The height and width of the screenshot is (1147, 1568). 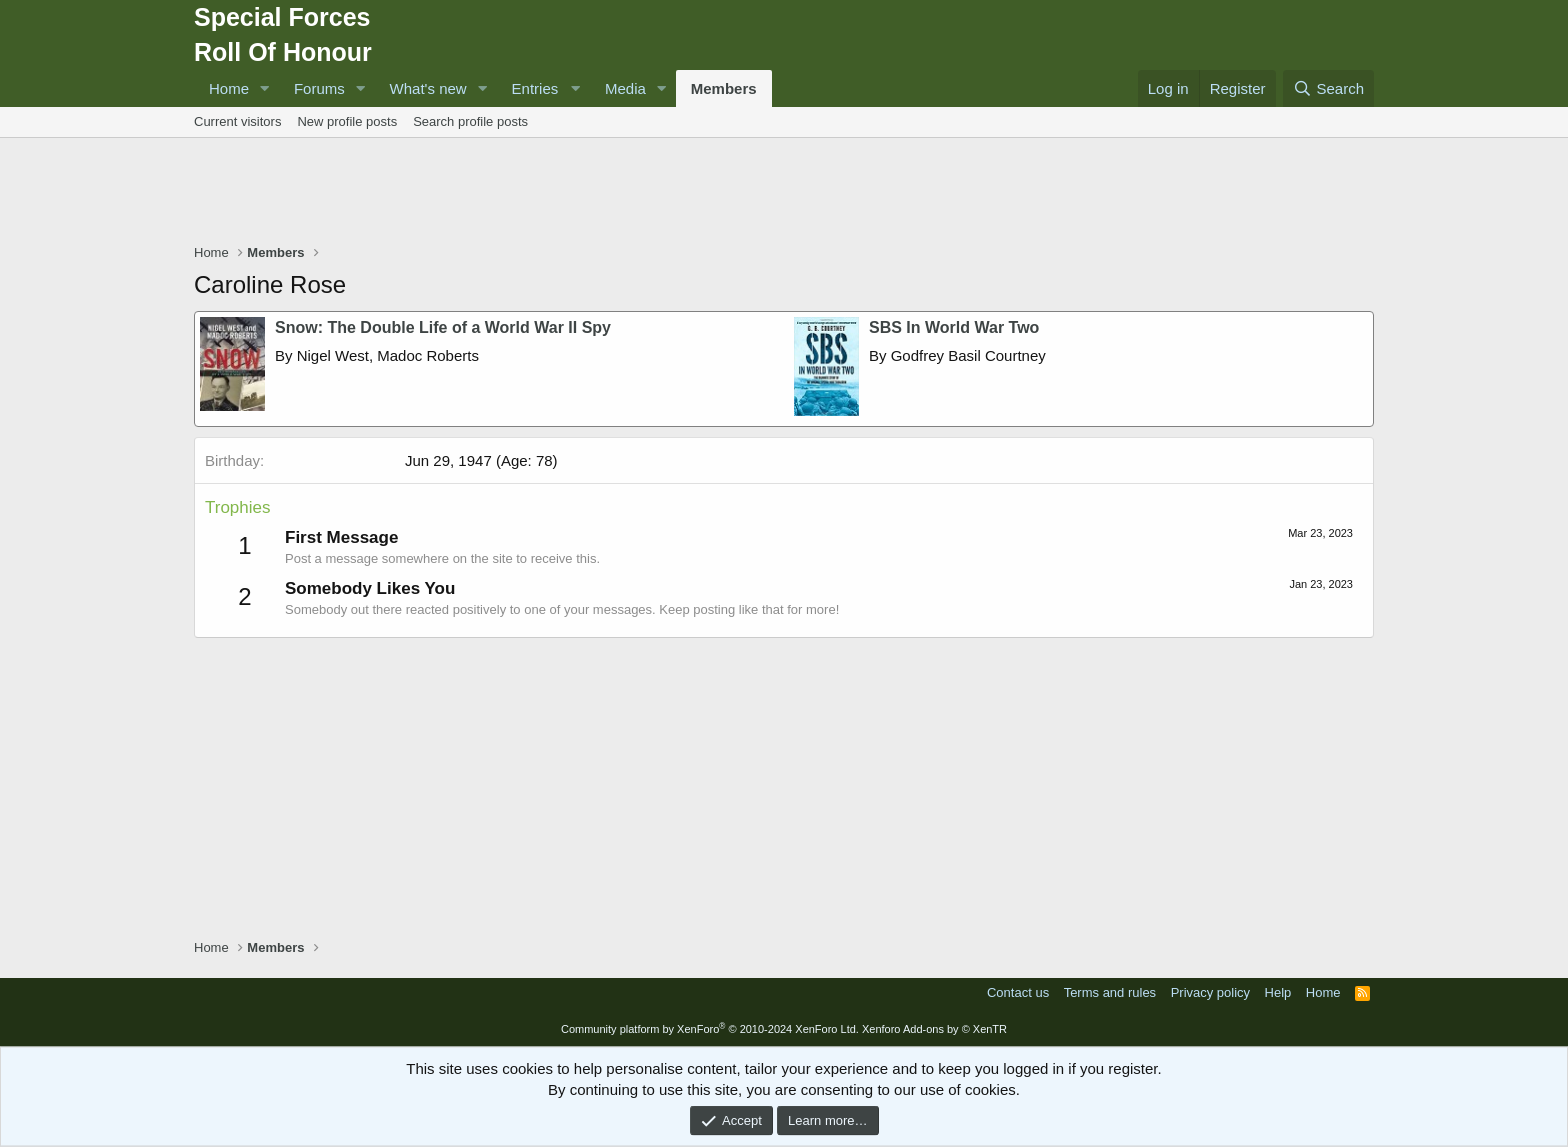 What do you see at coordinates (347, 121) in the screenshot?
I see `New profile posts` at bounding box center [347, 121].